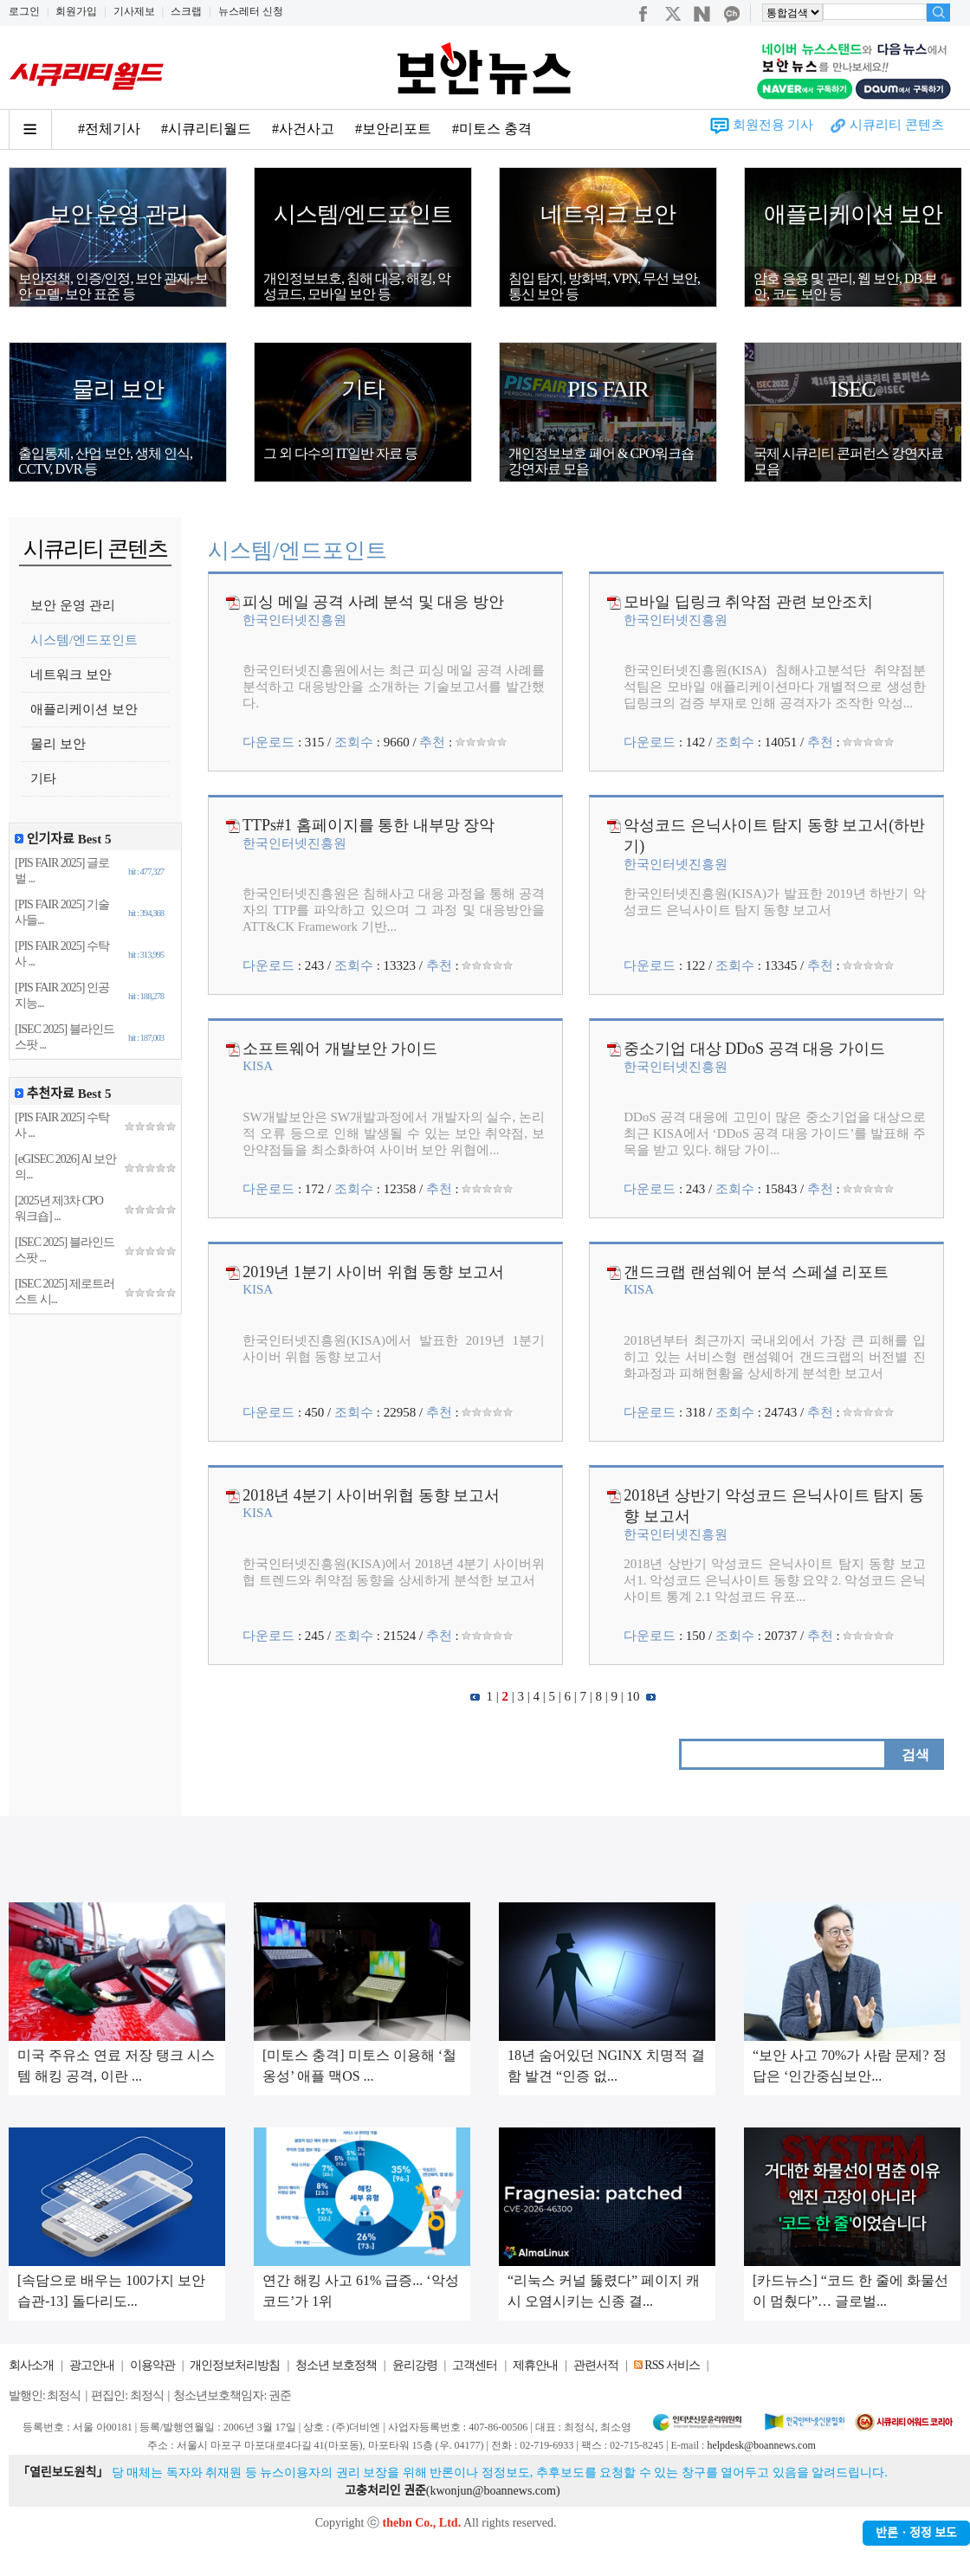 The height and width of the screenshot is (2576, 970). I want to click on 시큐리티 콘텐츠, so click(897, 125).